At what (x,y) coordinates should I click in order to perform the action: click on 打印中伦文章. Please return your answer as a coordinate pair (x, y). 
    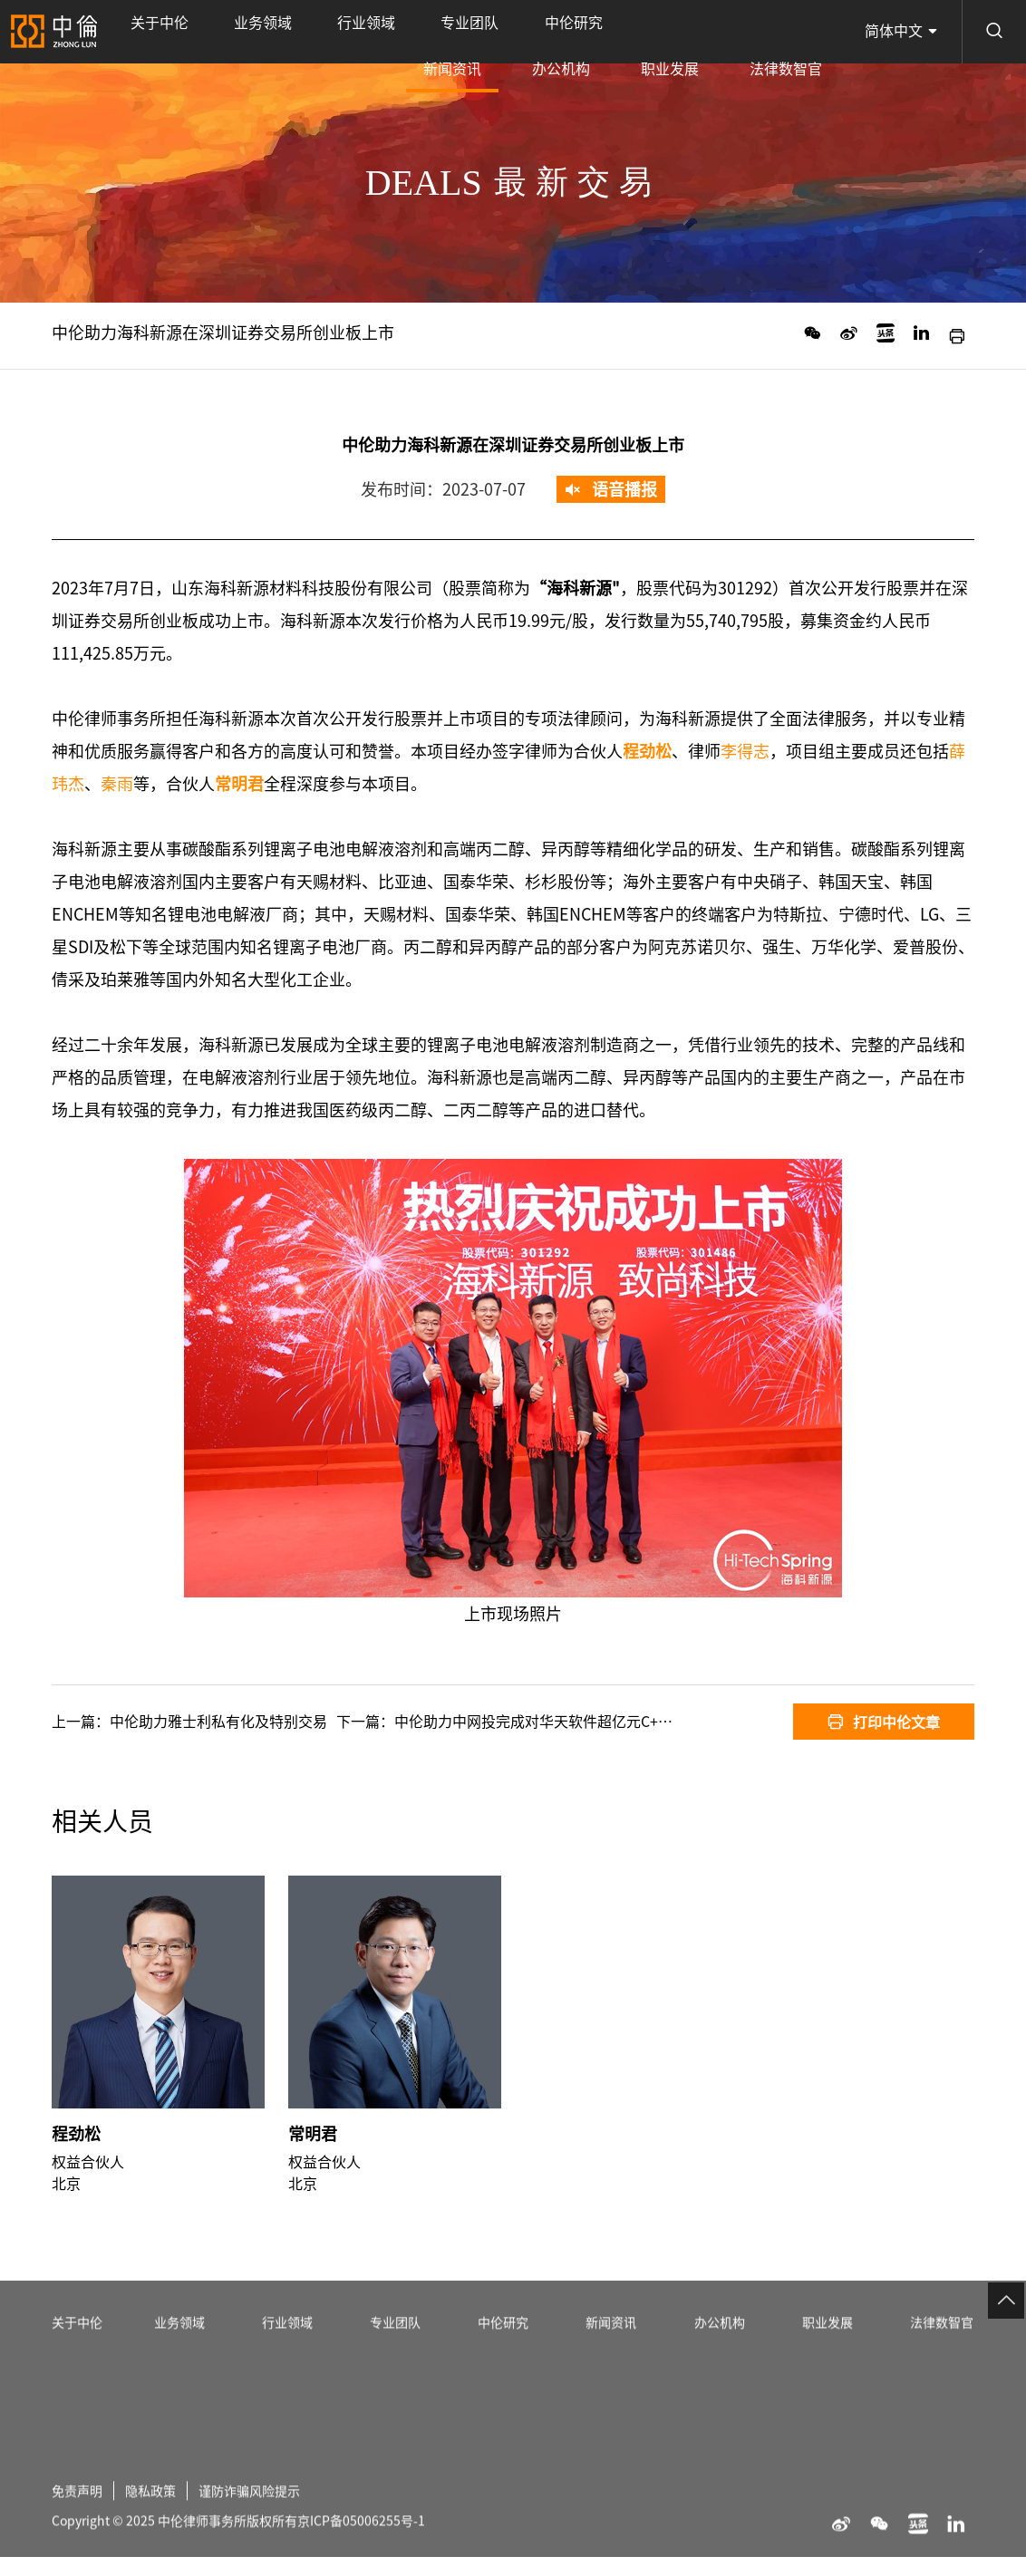
    Looking at the image, I should click on (884, 1721).